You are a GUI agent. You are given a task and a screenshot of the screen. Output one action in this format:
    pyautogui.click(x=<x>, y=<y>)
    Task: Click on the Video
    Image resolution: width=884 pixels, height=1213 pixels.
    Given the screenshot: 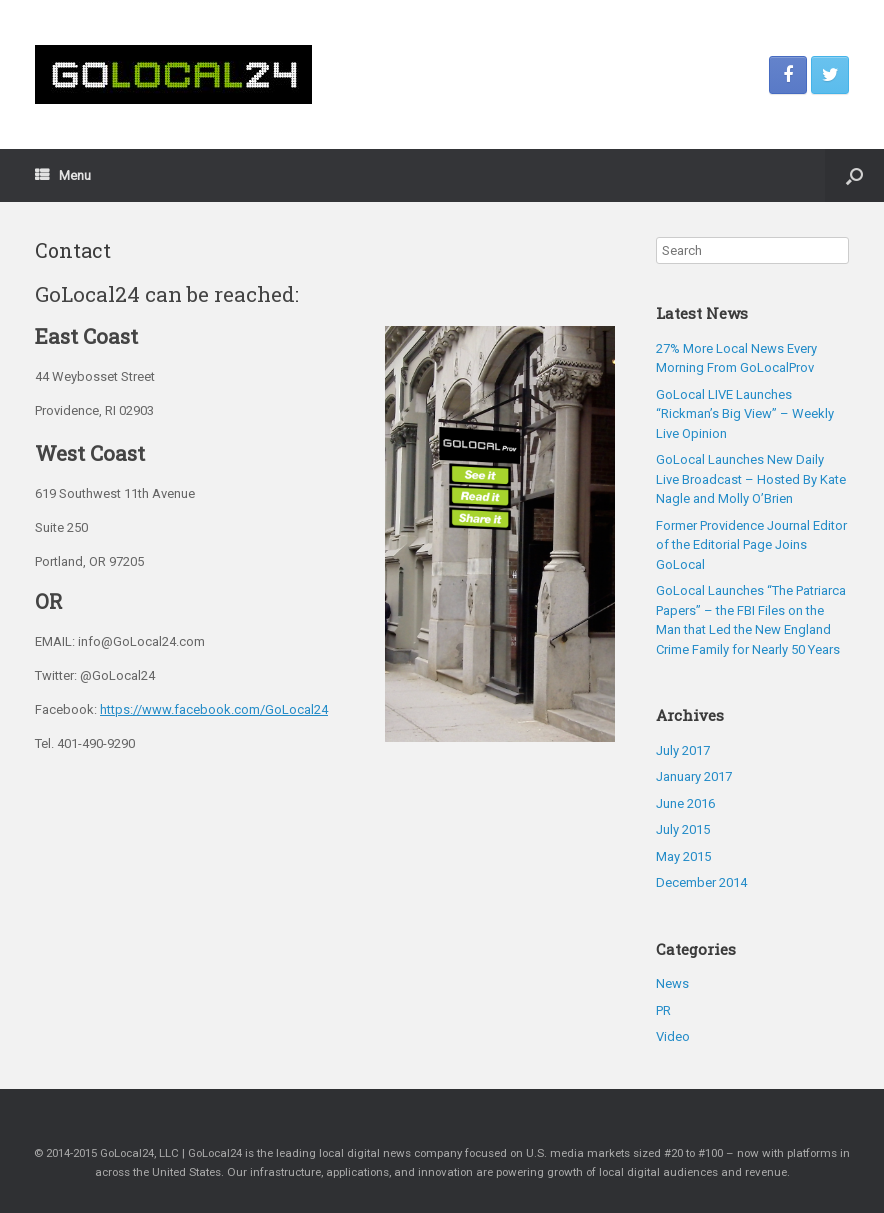 What is the action you would take?
    pyautogui.click(x=673, y=1036)
    